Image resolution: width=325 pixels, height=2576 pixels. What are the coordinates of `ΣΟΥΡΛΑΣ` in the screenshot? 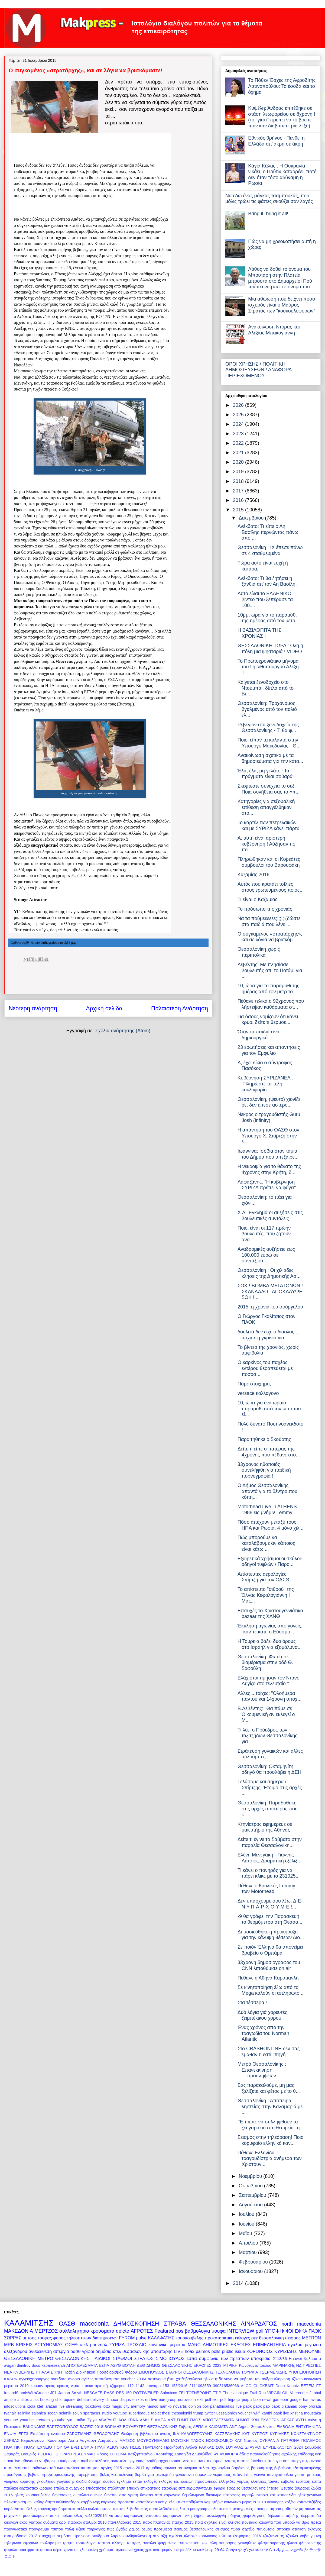 It's located at (234, 2447).